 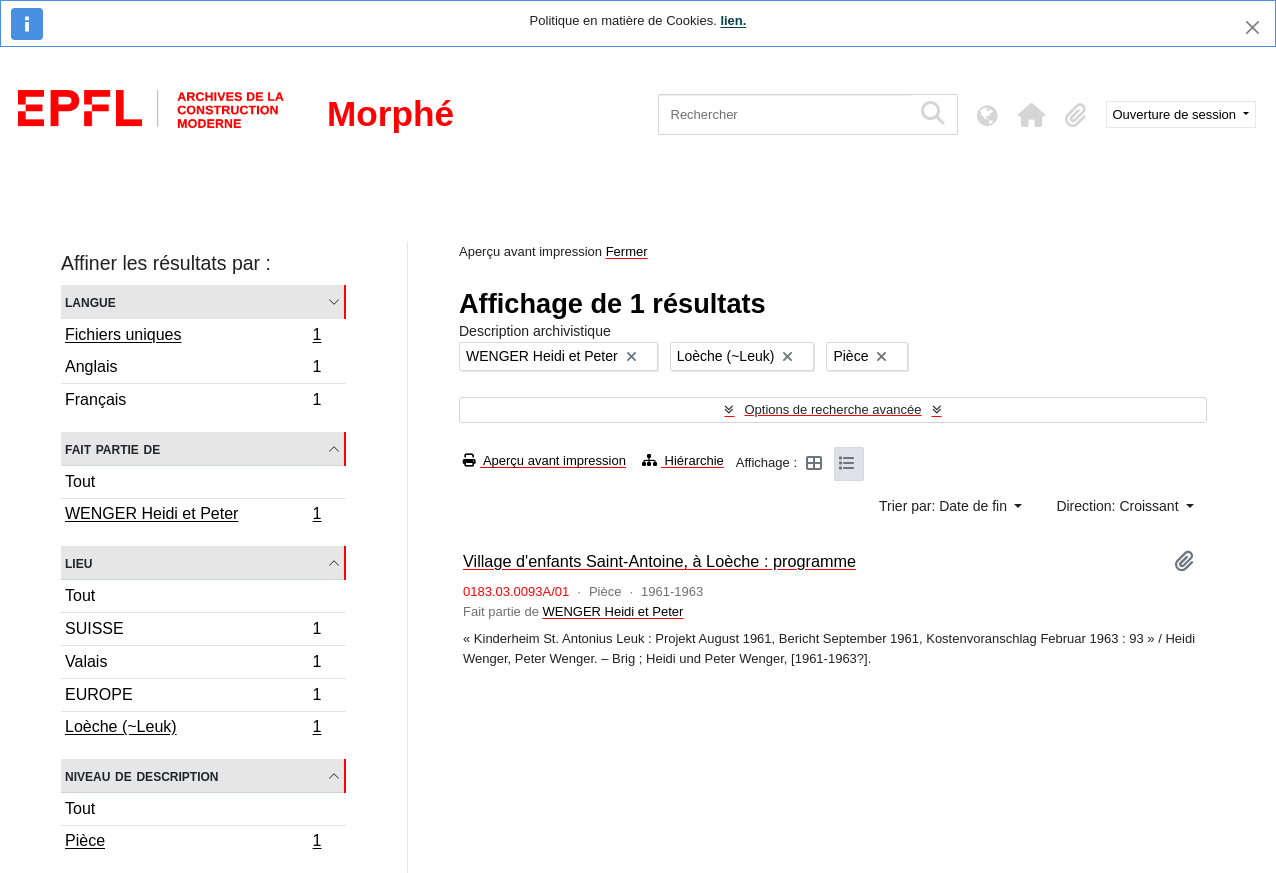 What do you see at coordinates (193, 697) in the screenshot?
I see `EUROPE` at bounding box center [193, 697].